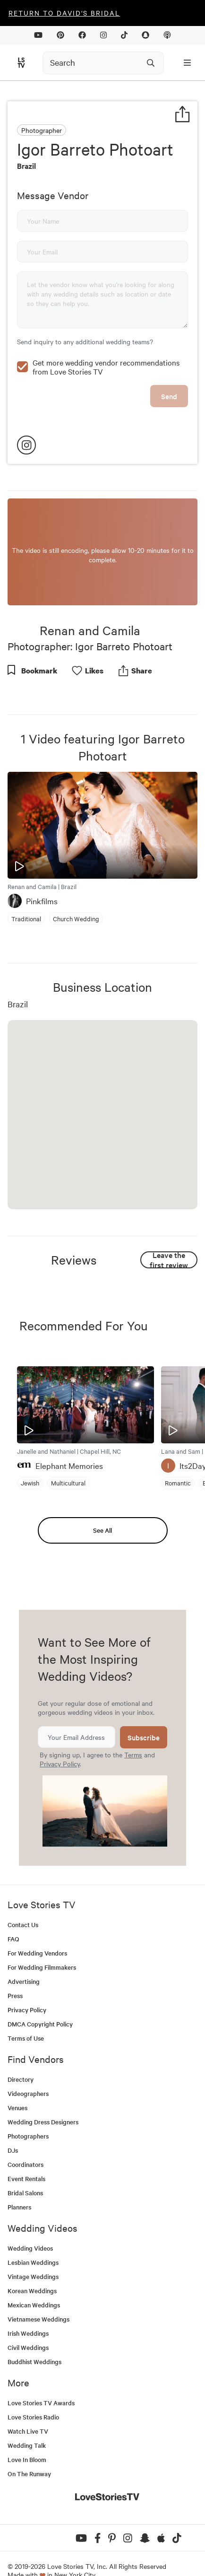  What do you see at coordinates (27, 2424) in the screenshot?
I see `Wedding Talk` at bounding box center [27, 2424].